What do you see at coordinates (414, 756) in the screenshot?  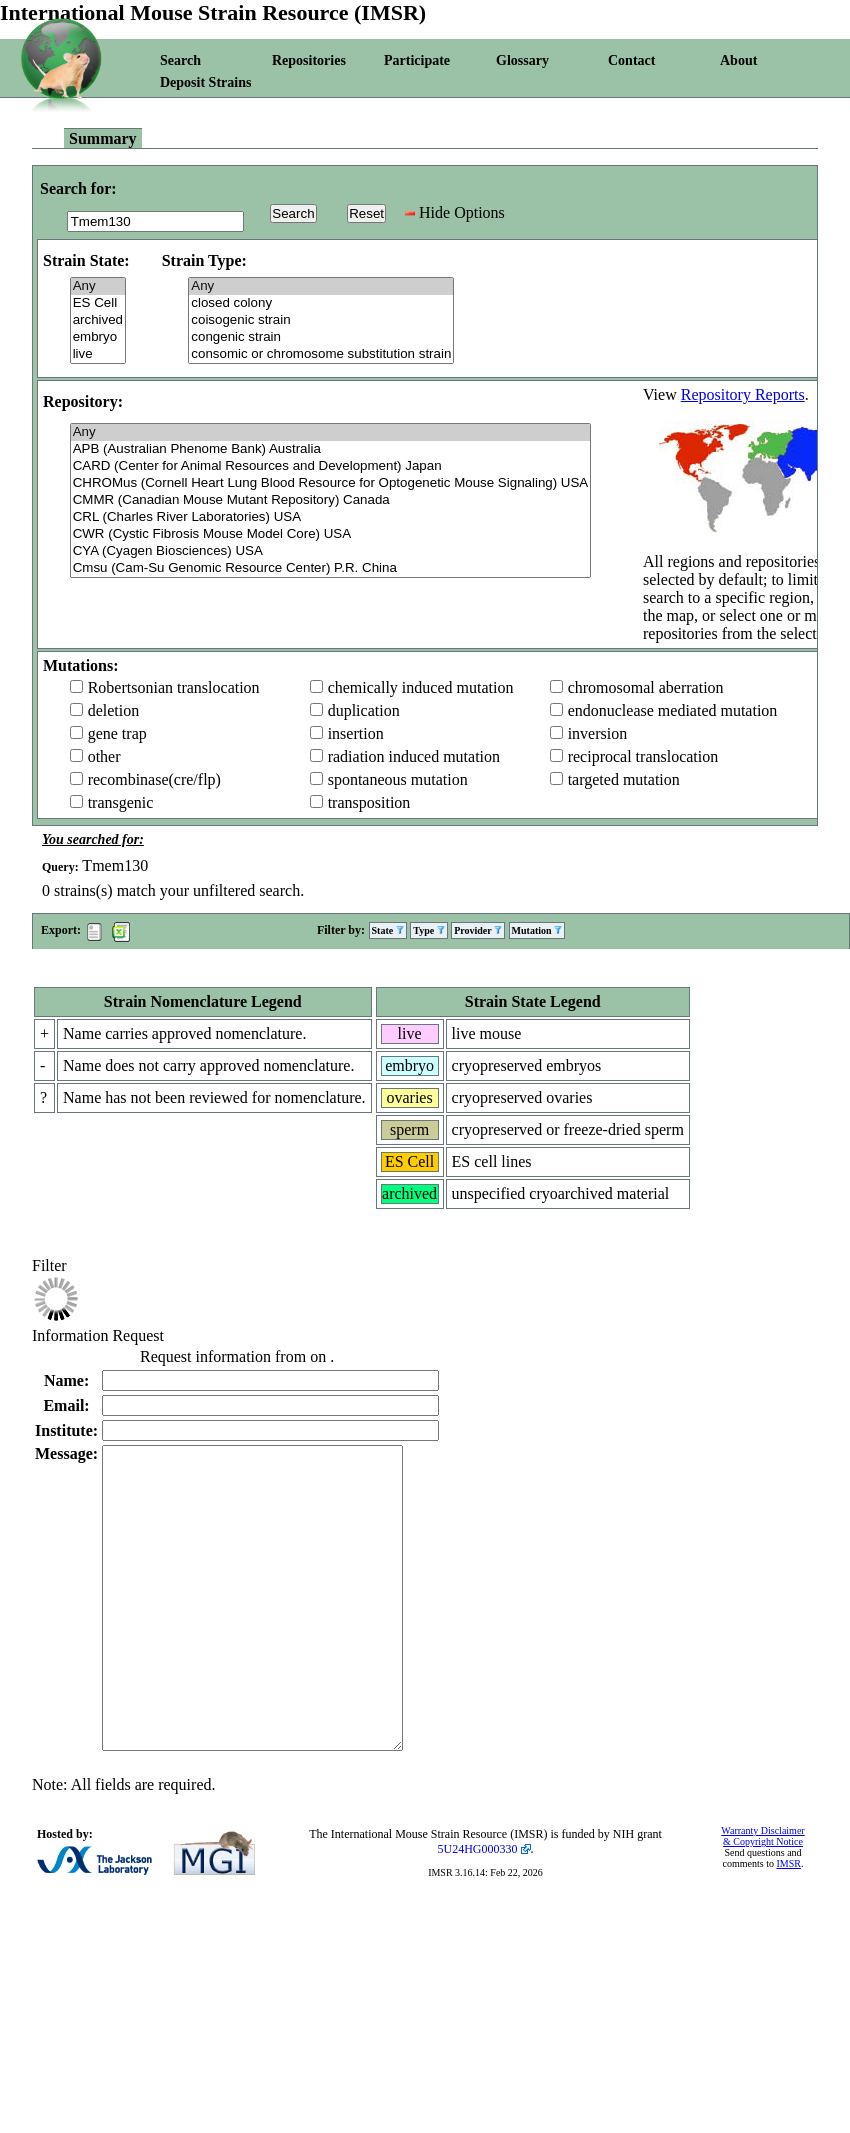 I see `radiation induced mutation` at bounding box center [414, 756].